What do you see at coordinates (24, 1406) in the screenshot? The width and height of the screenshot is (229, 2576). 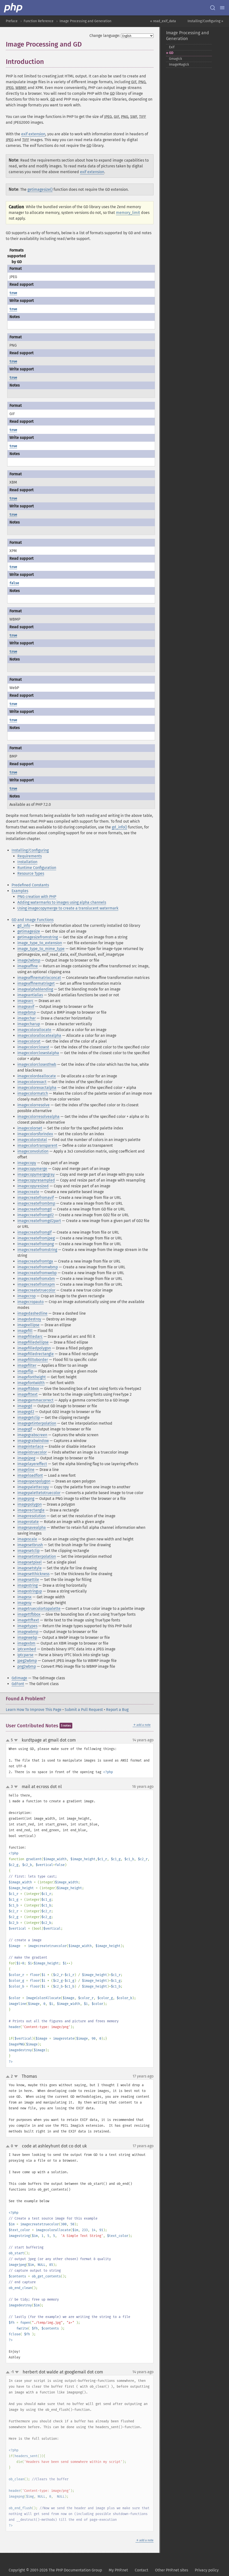 I see `imagegd` at bounding box center [24, 1406].